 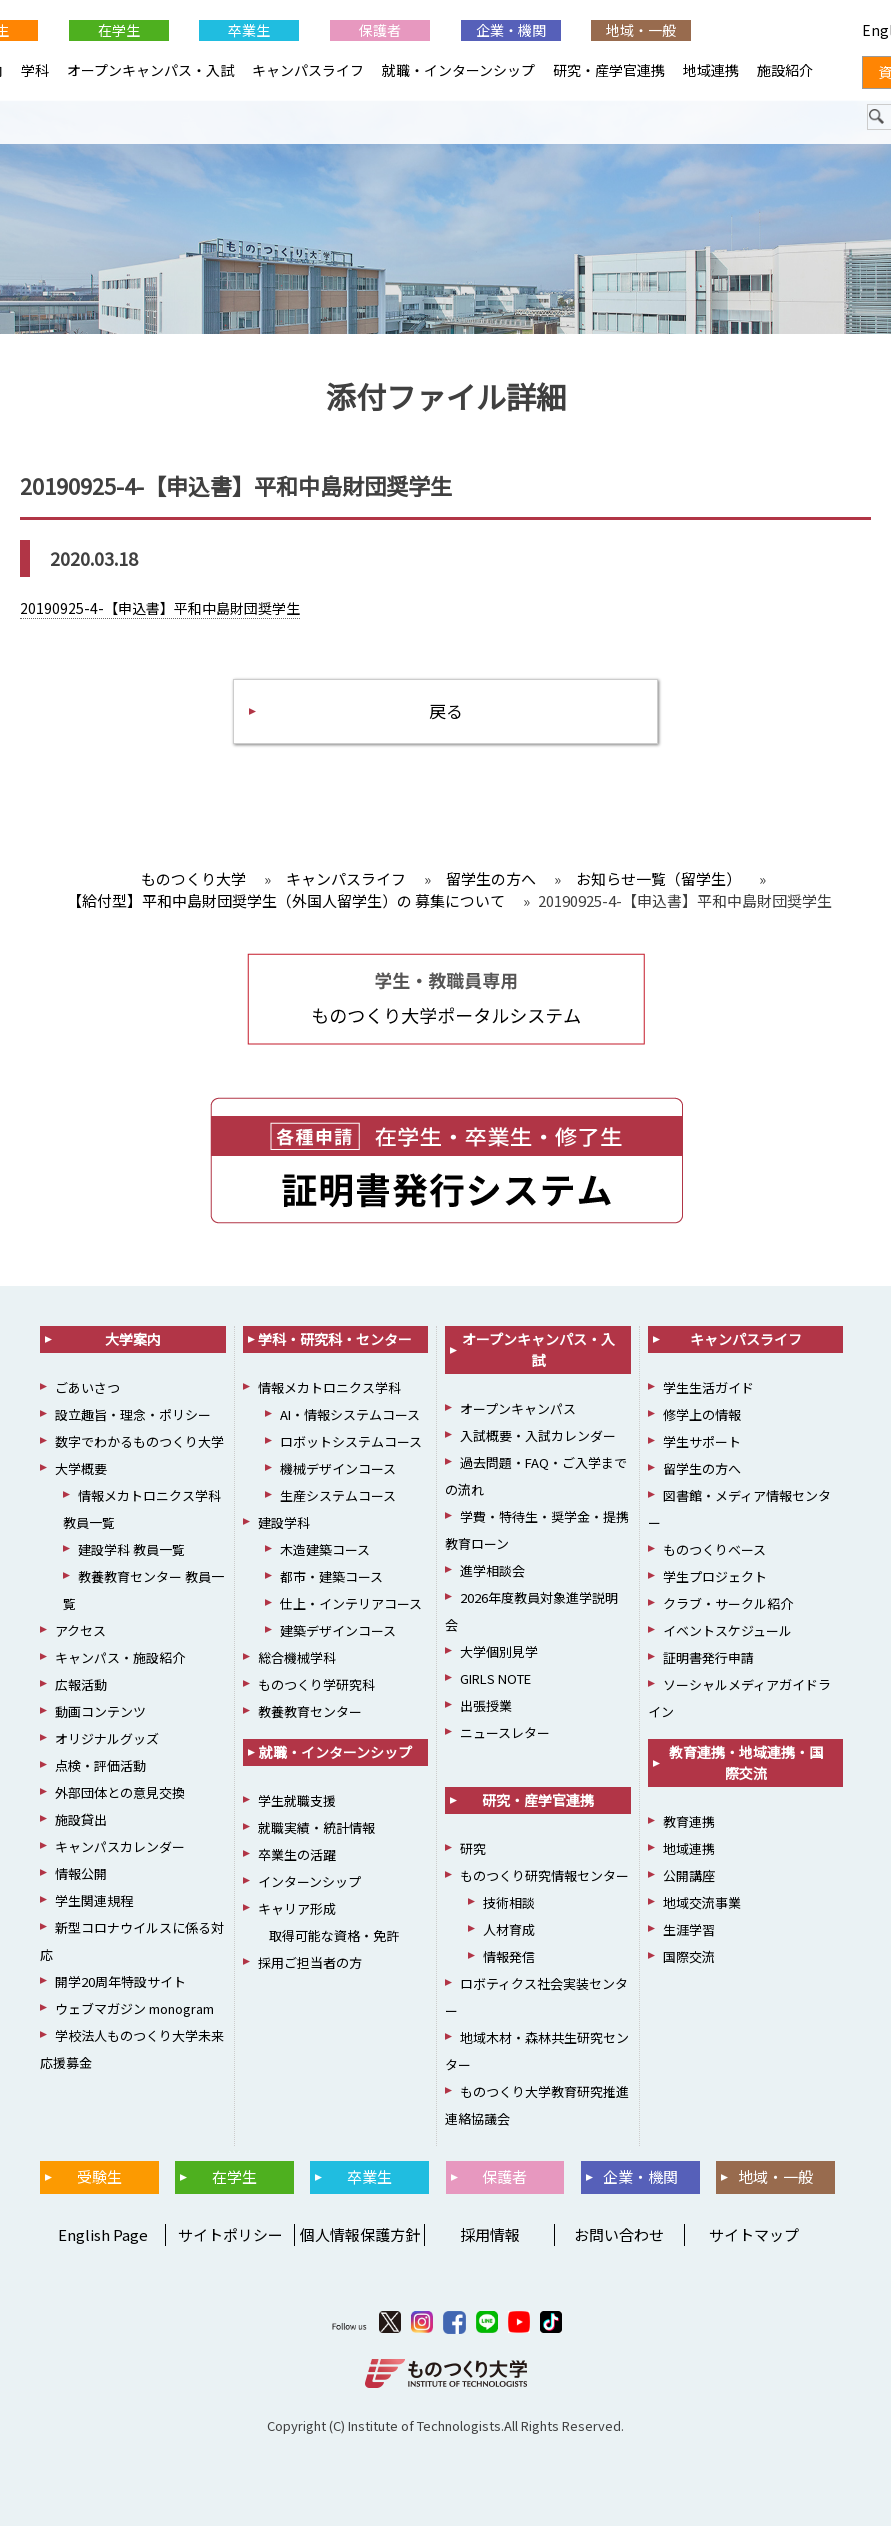 I want to click on 建築デザインコース, so click(x=338, y=1630).